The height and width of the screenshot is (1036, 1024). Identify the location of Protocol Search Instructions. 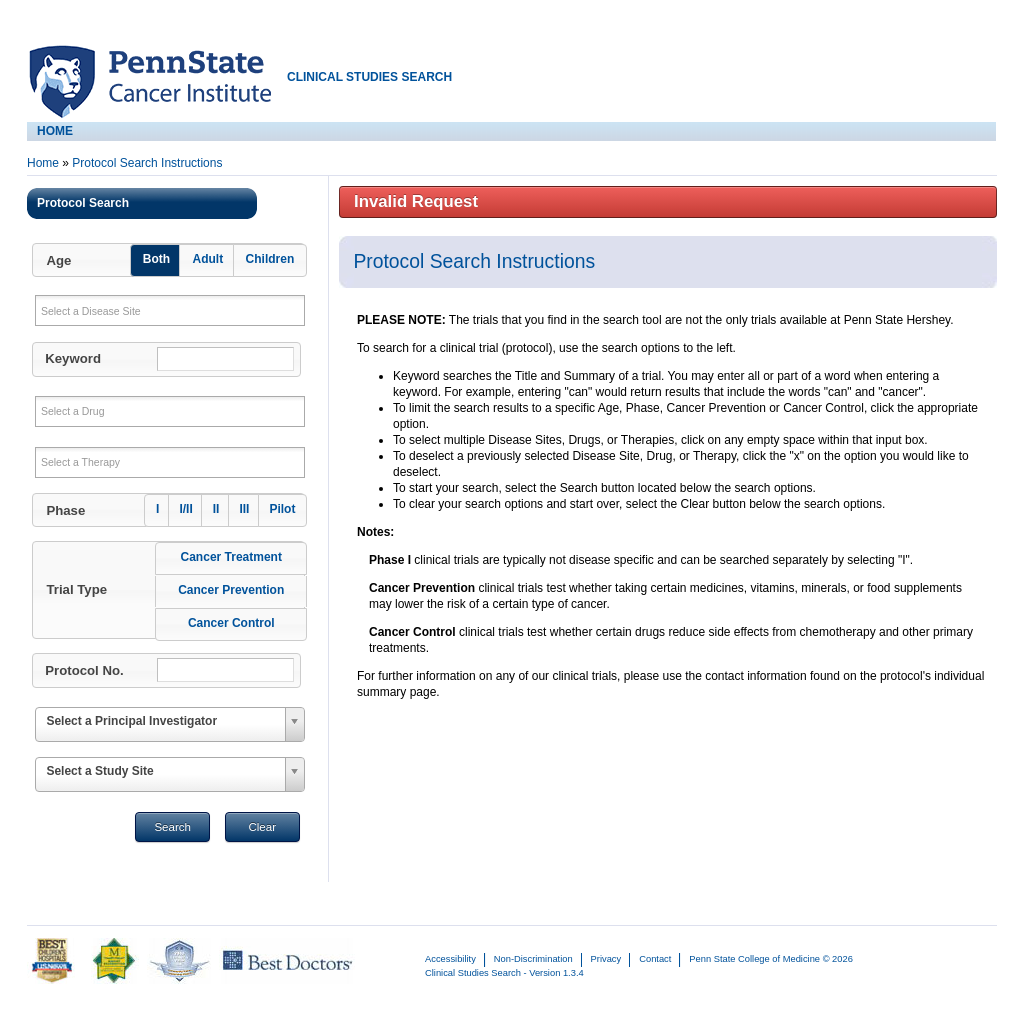
(147, 163).